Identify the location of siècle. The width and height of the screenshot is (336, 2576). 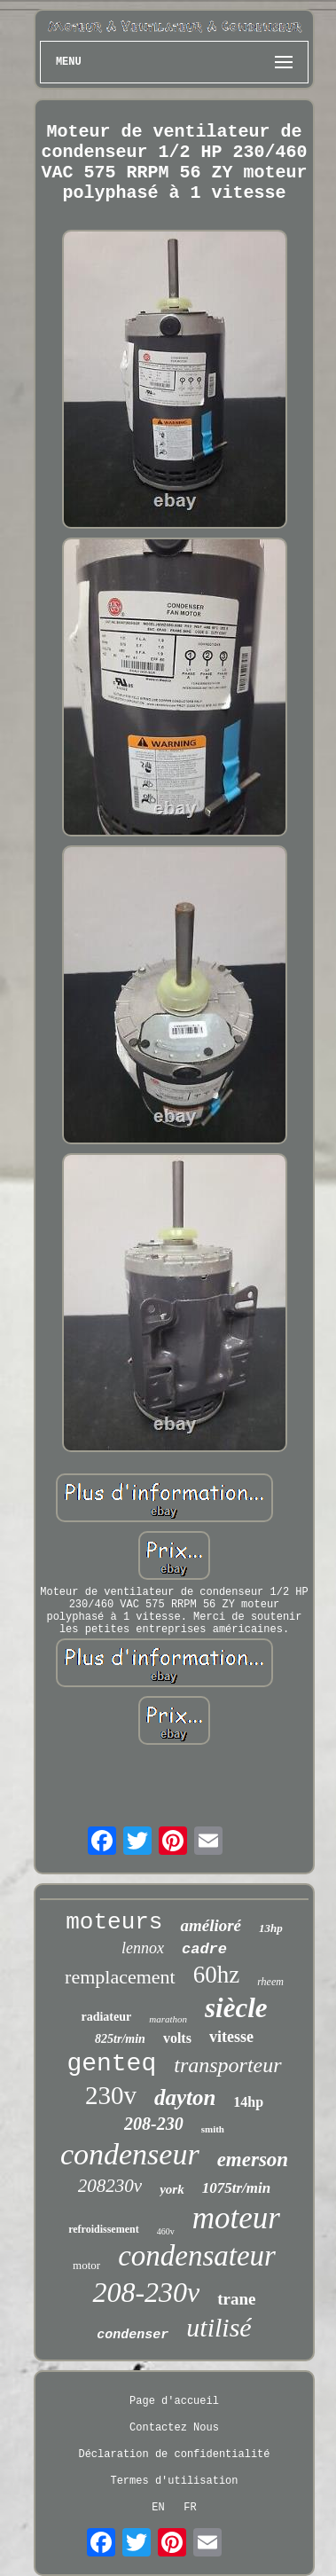
(236, 2007).